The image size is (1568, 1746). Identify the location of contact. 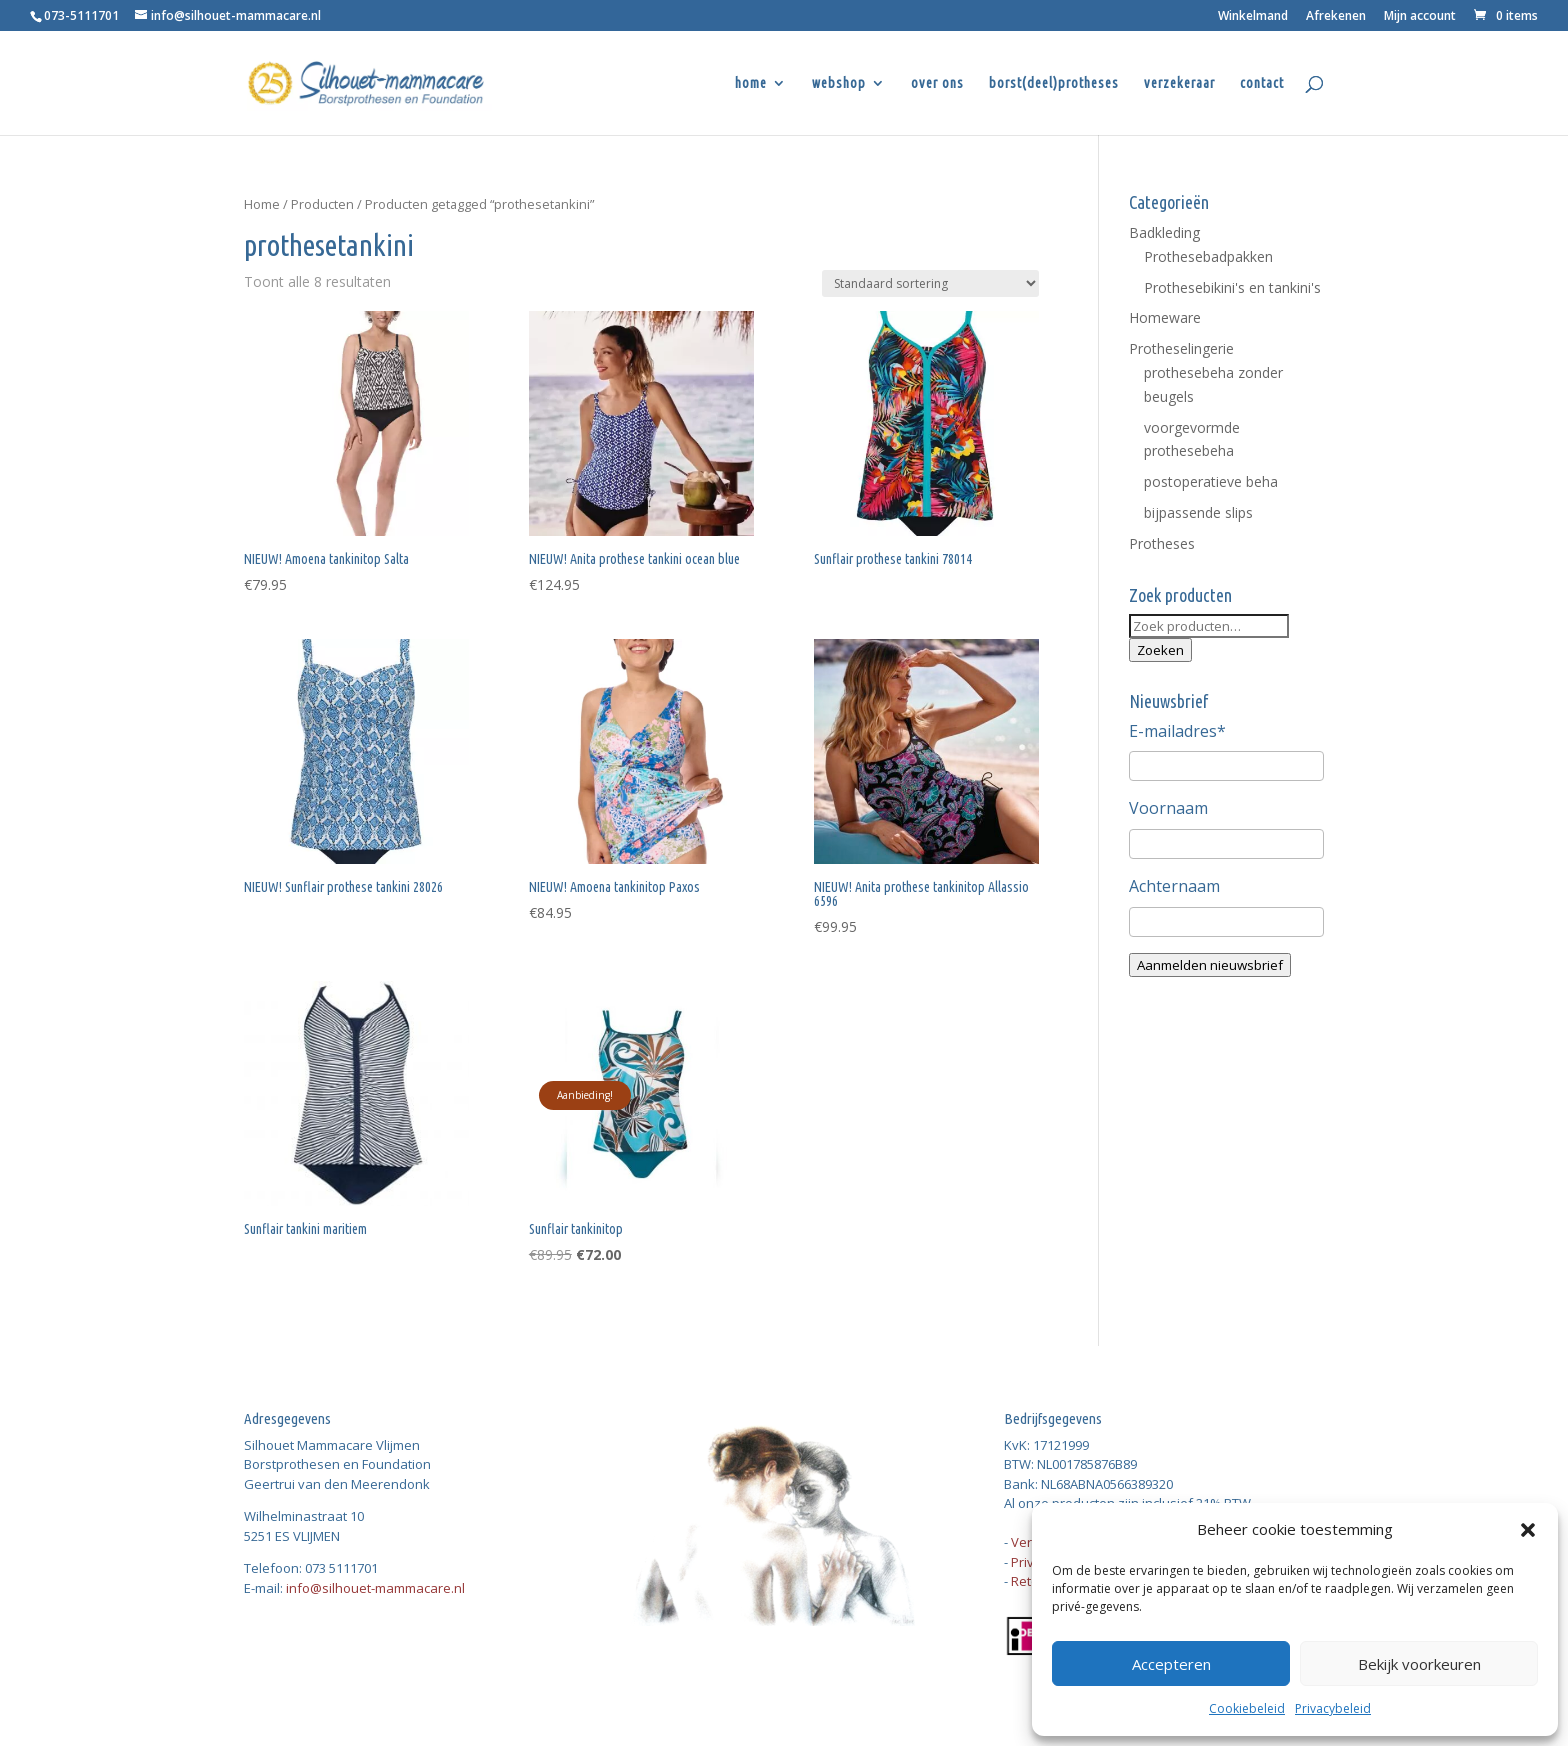
(1262, 83).